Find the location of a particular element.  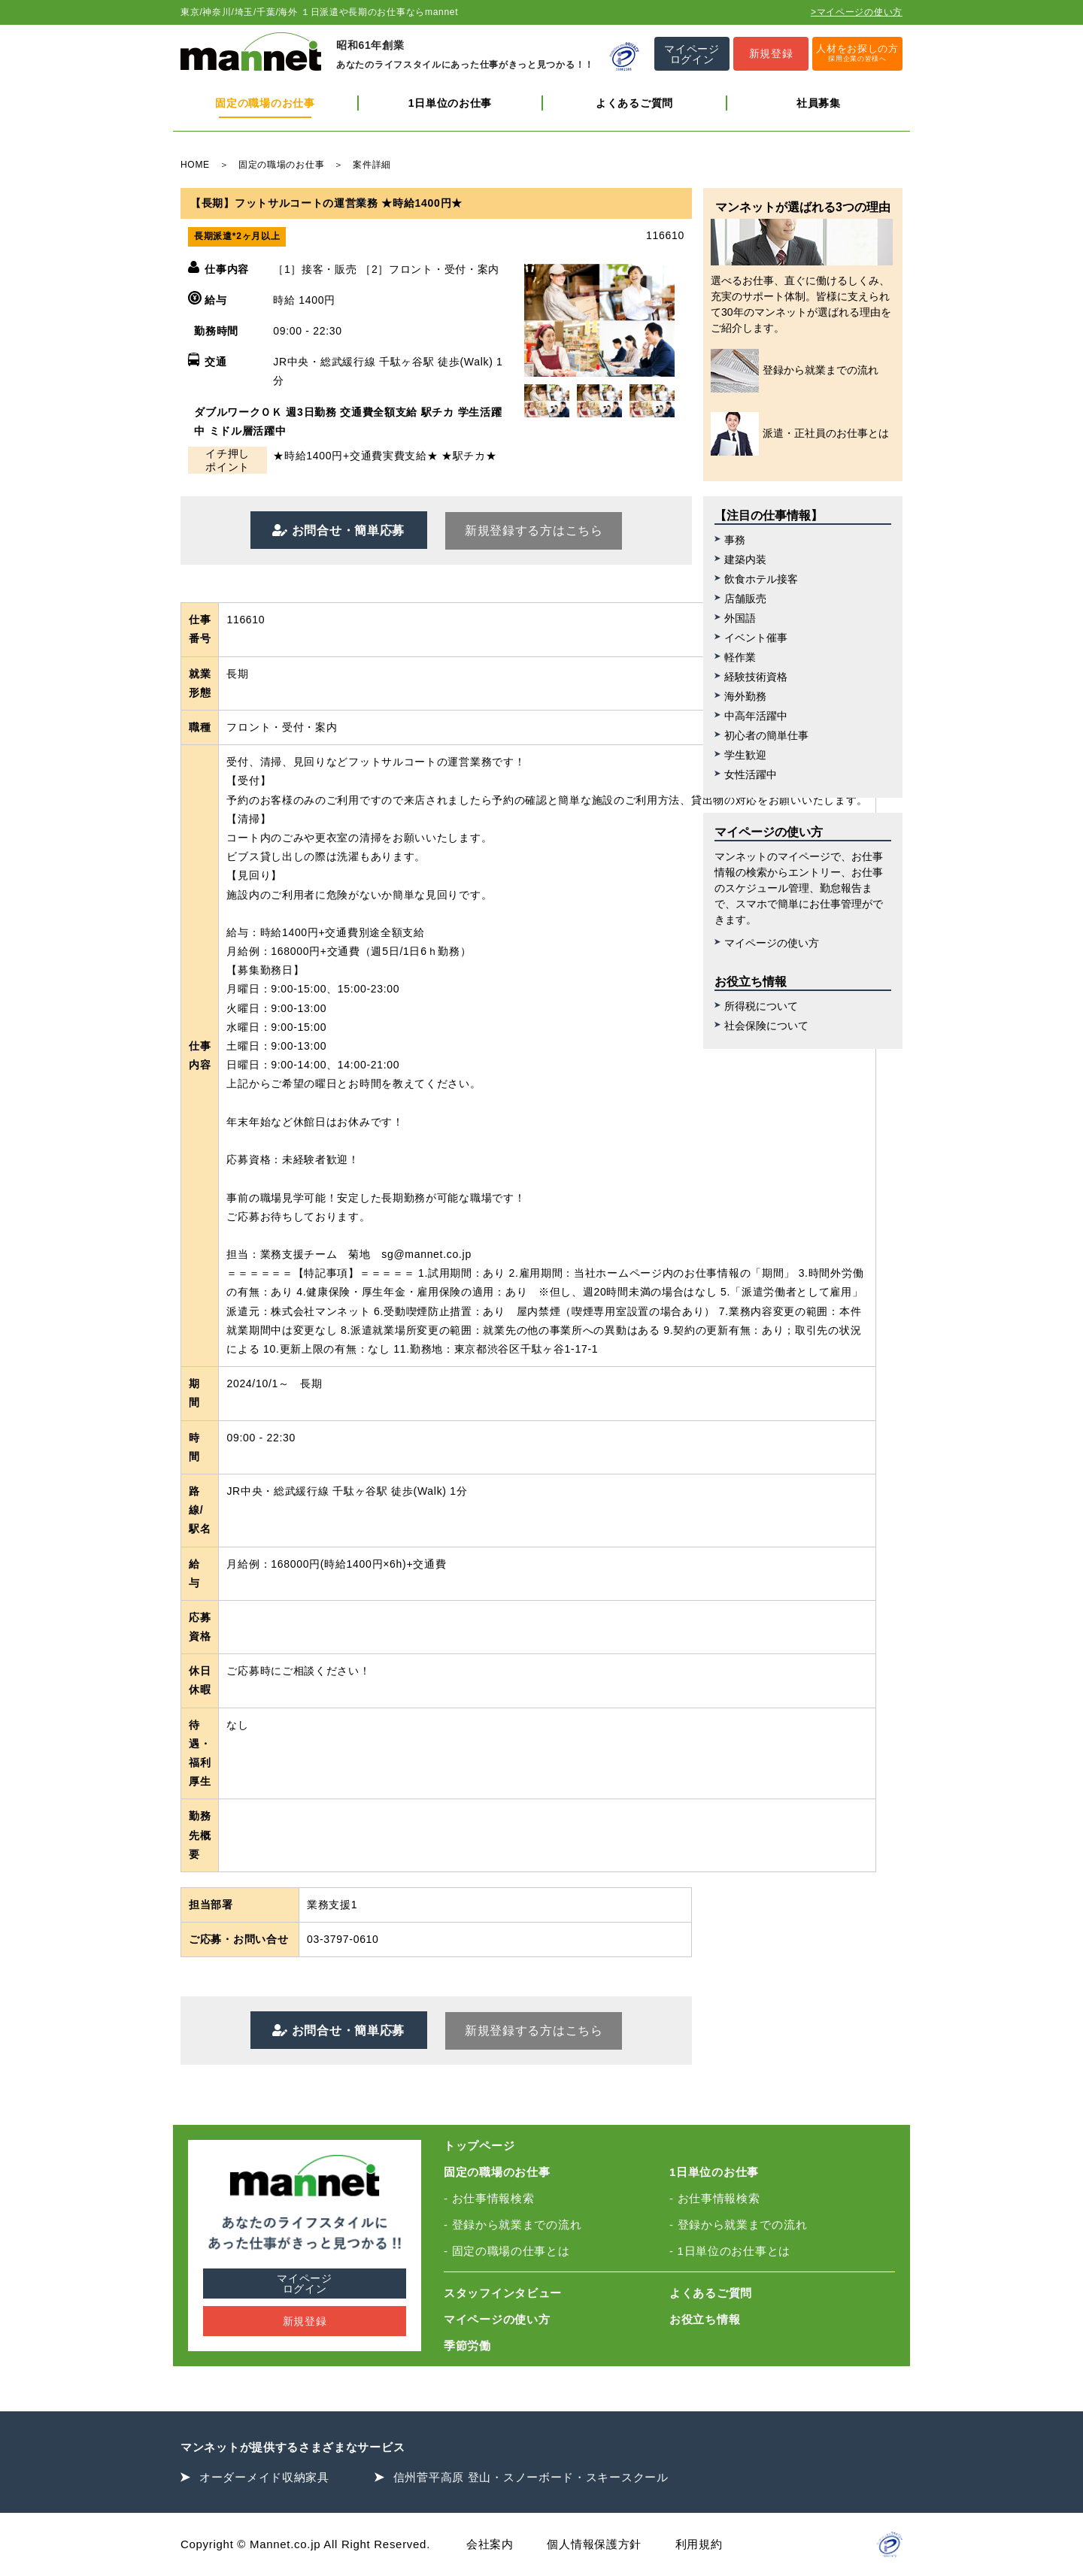

HOME is located at coordinates (195, 164).